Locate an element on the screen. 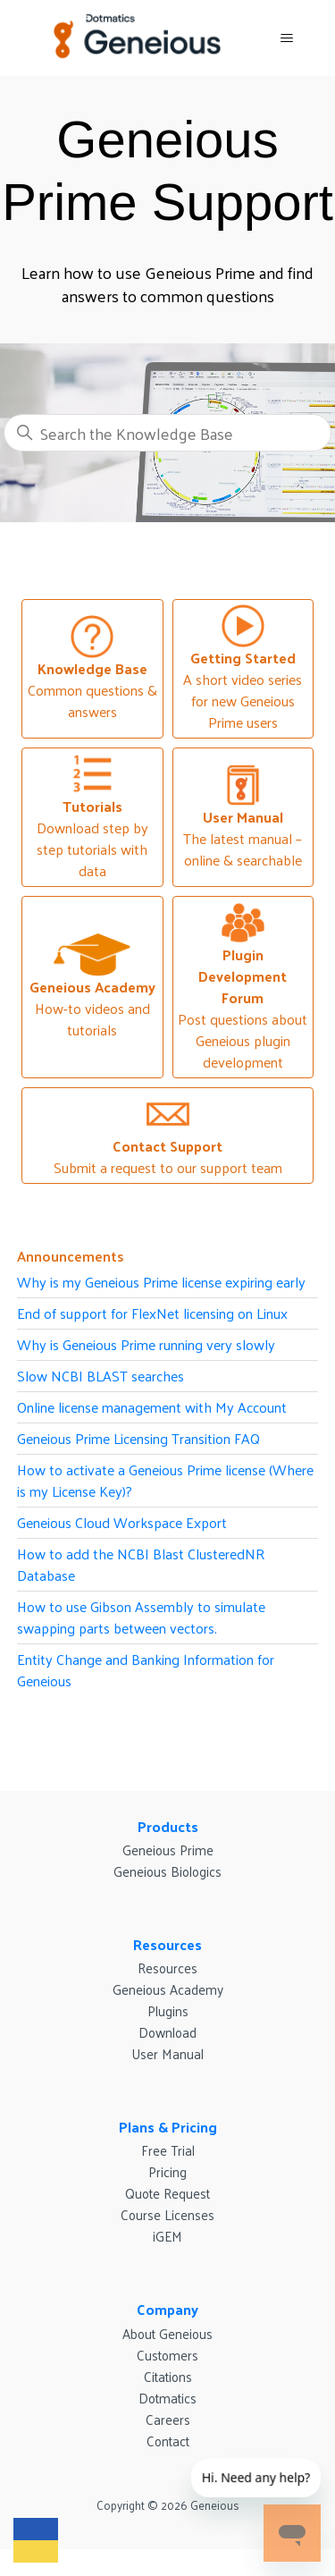  Course Licenses is located at coordinates (167, 2214).